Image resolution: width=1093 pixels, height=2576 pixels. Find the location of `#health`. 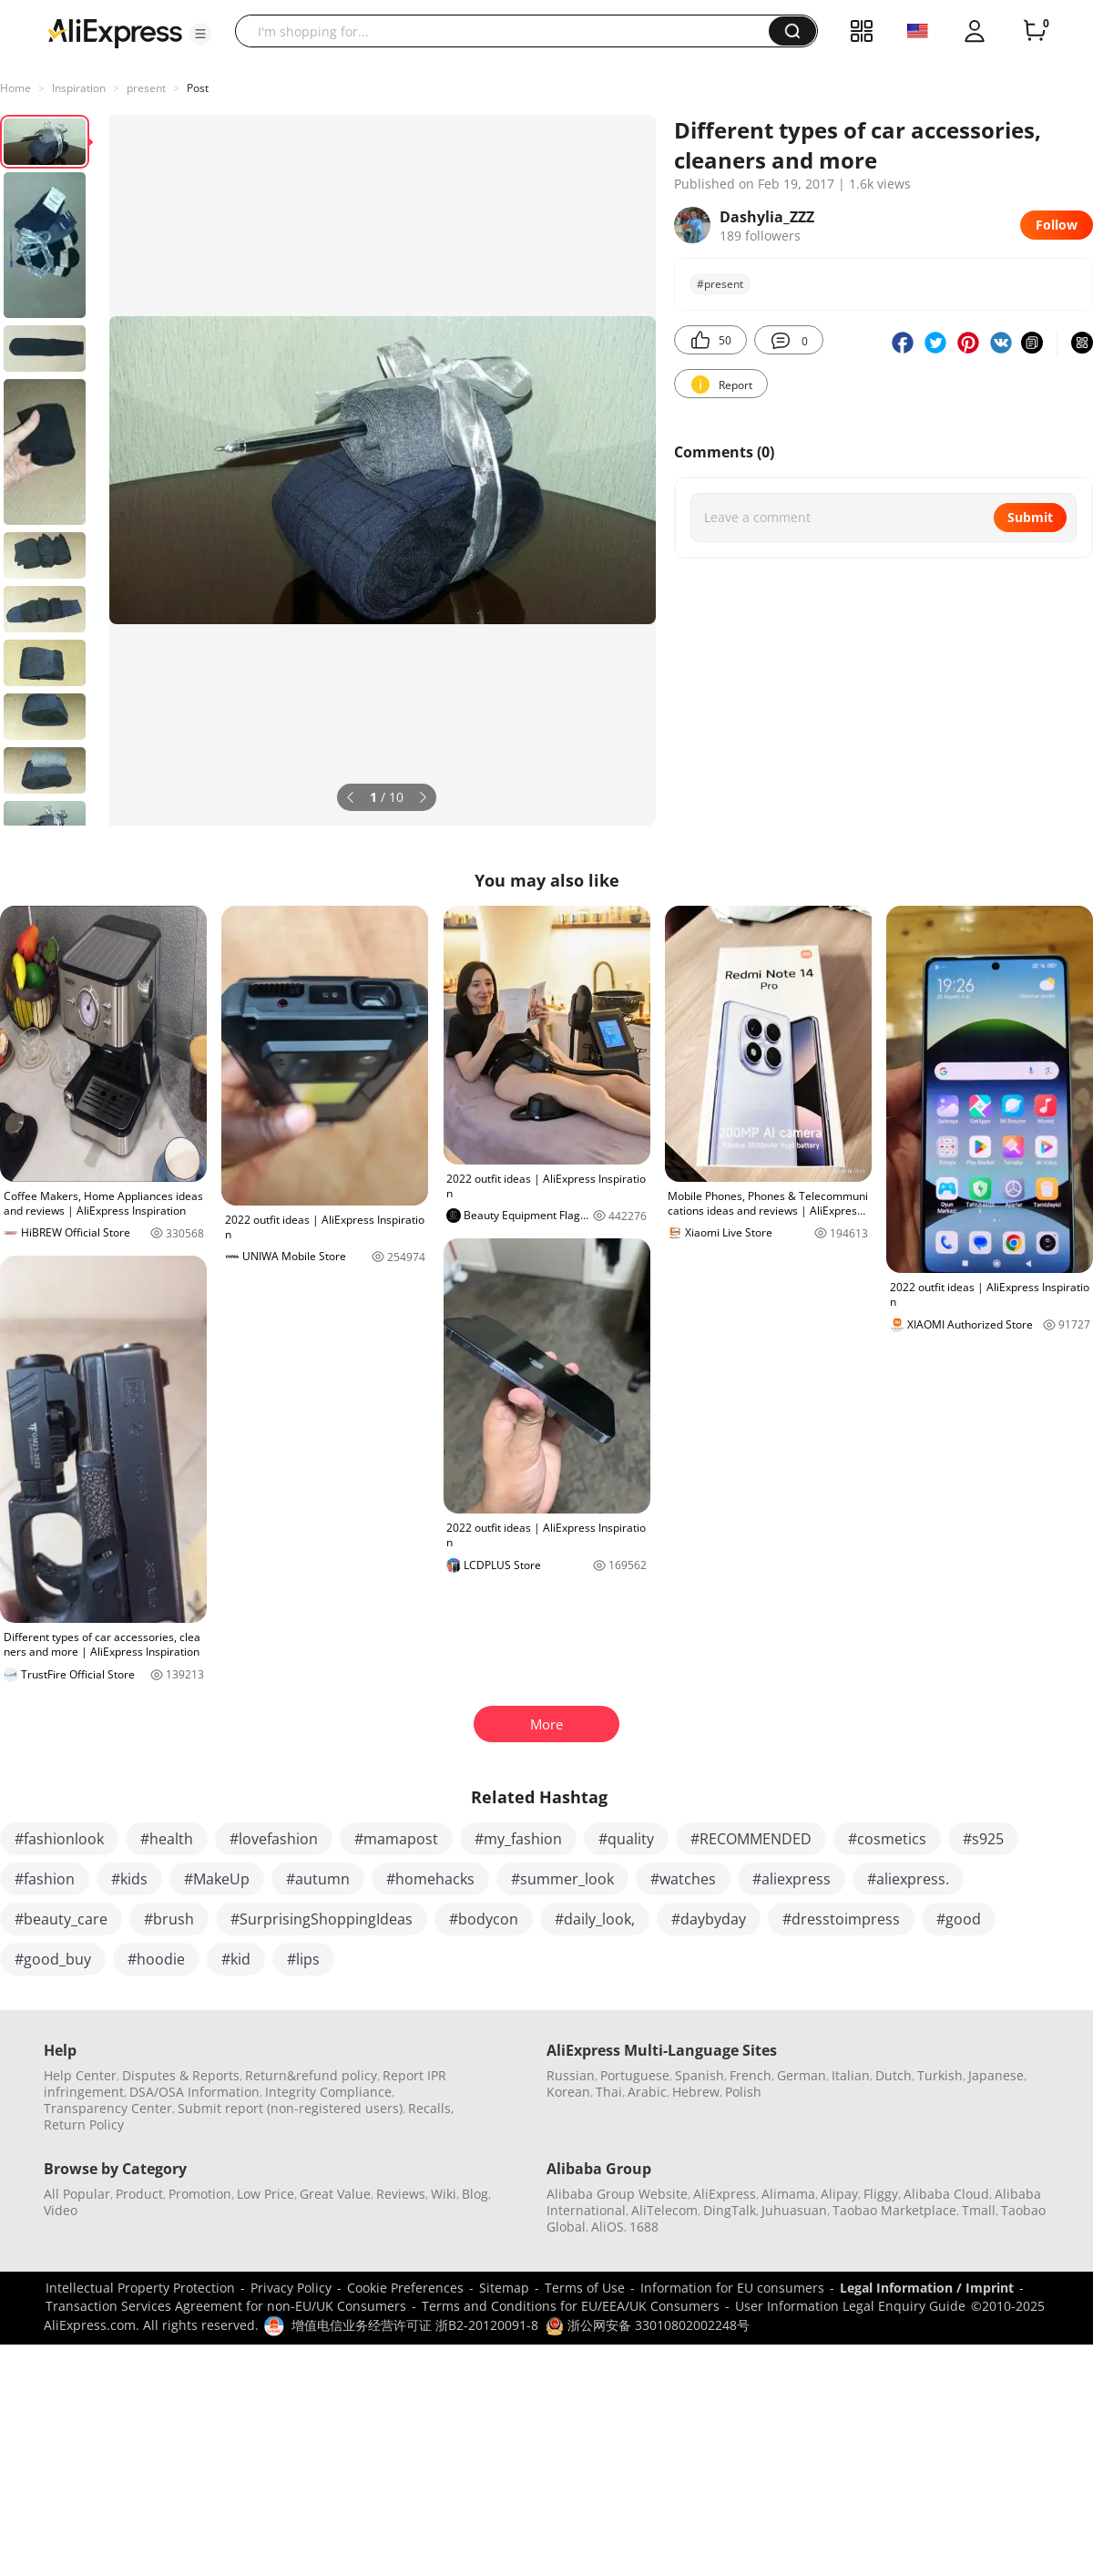

#health is located at coordinates (166, 1839).